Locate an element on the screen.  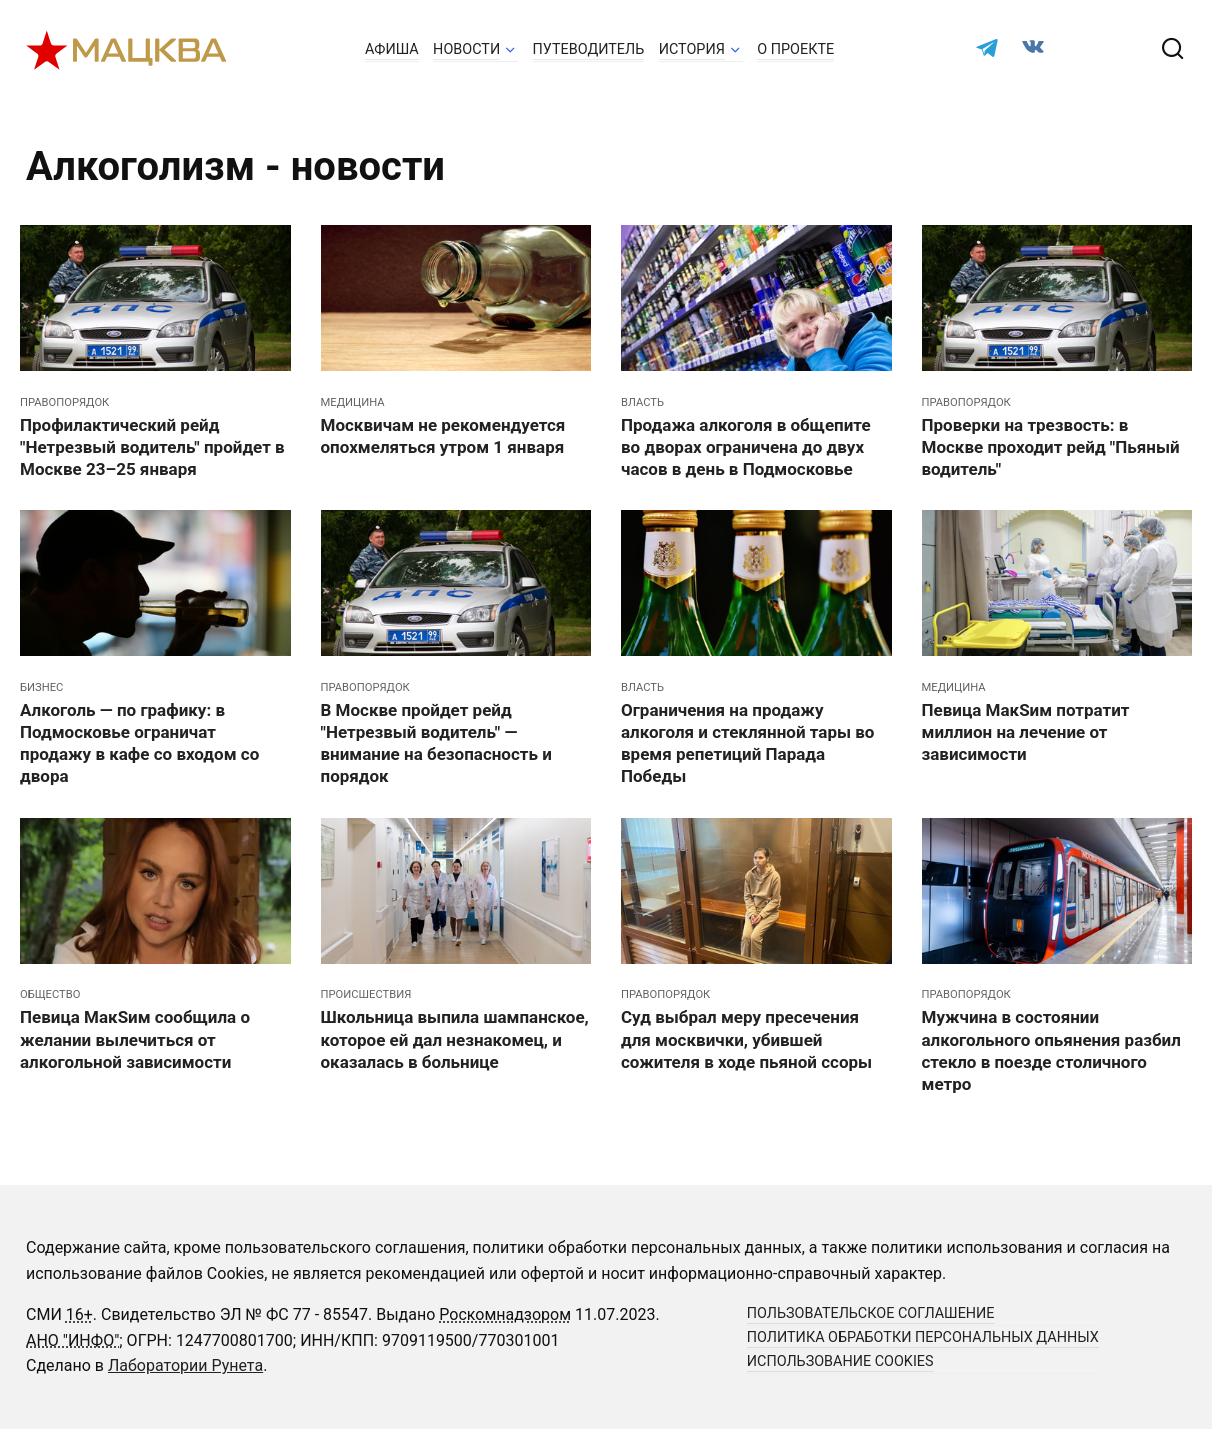
Новости is located at coordinates (466, 49).